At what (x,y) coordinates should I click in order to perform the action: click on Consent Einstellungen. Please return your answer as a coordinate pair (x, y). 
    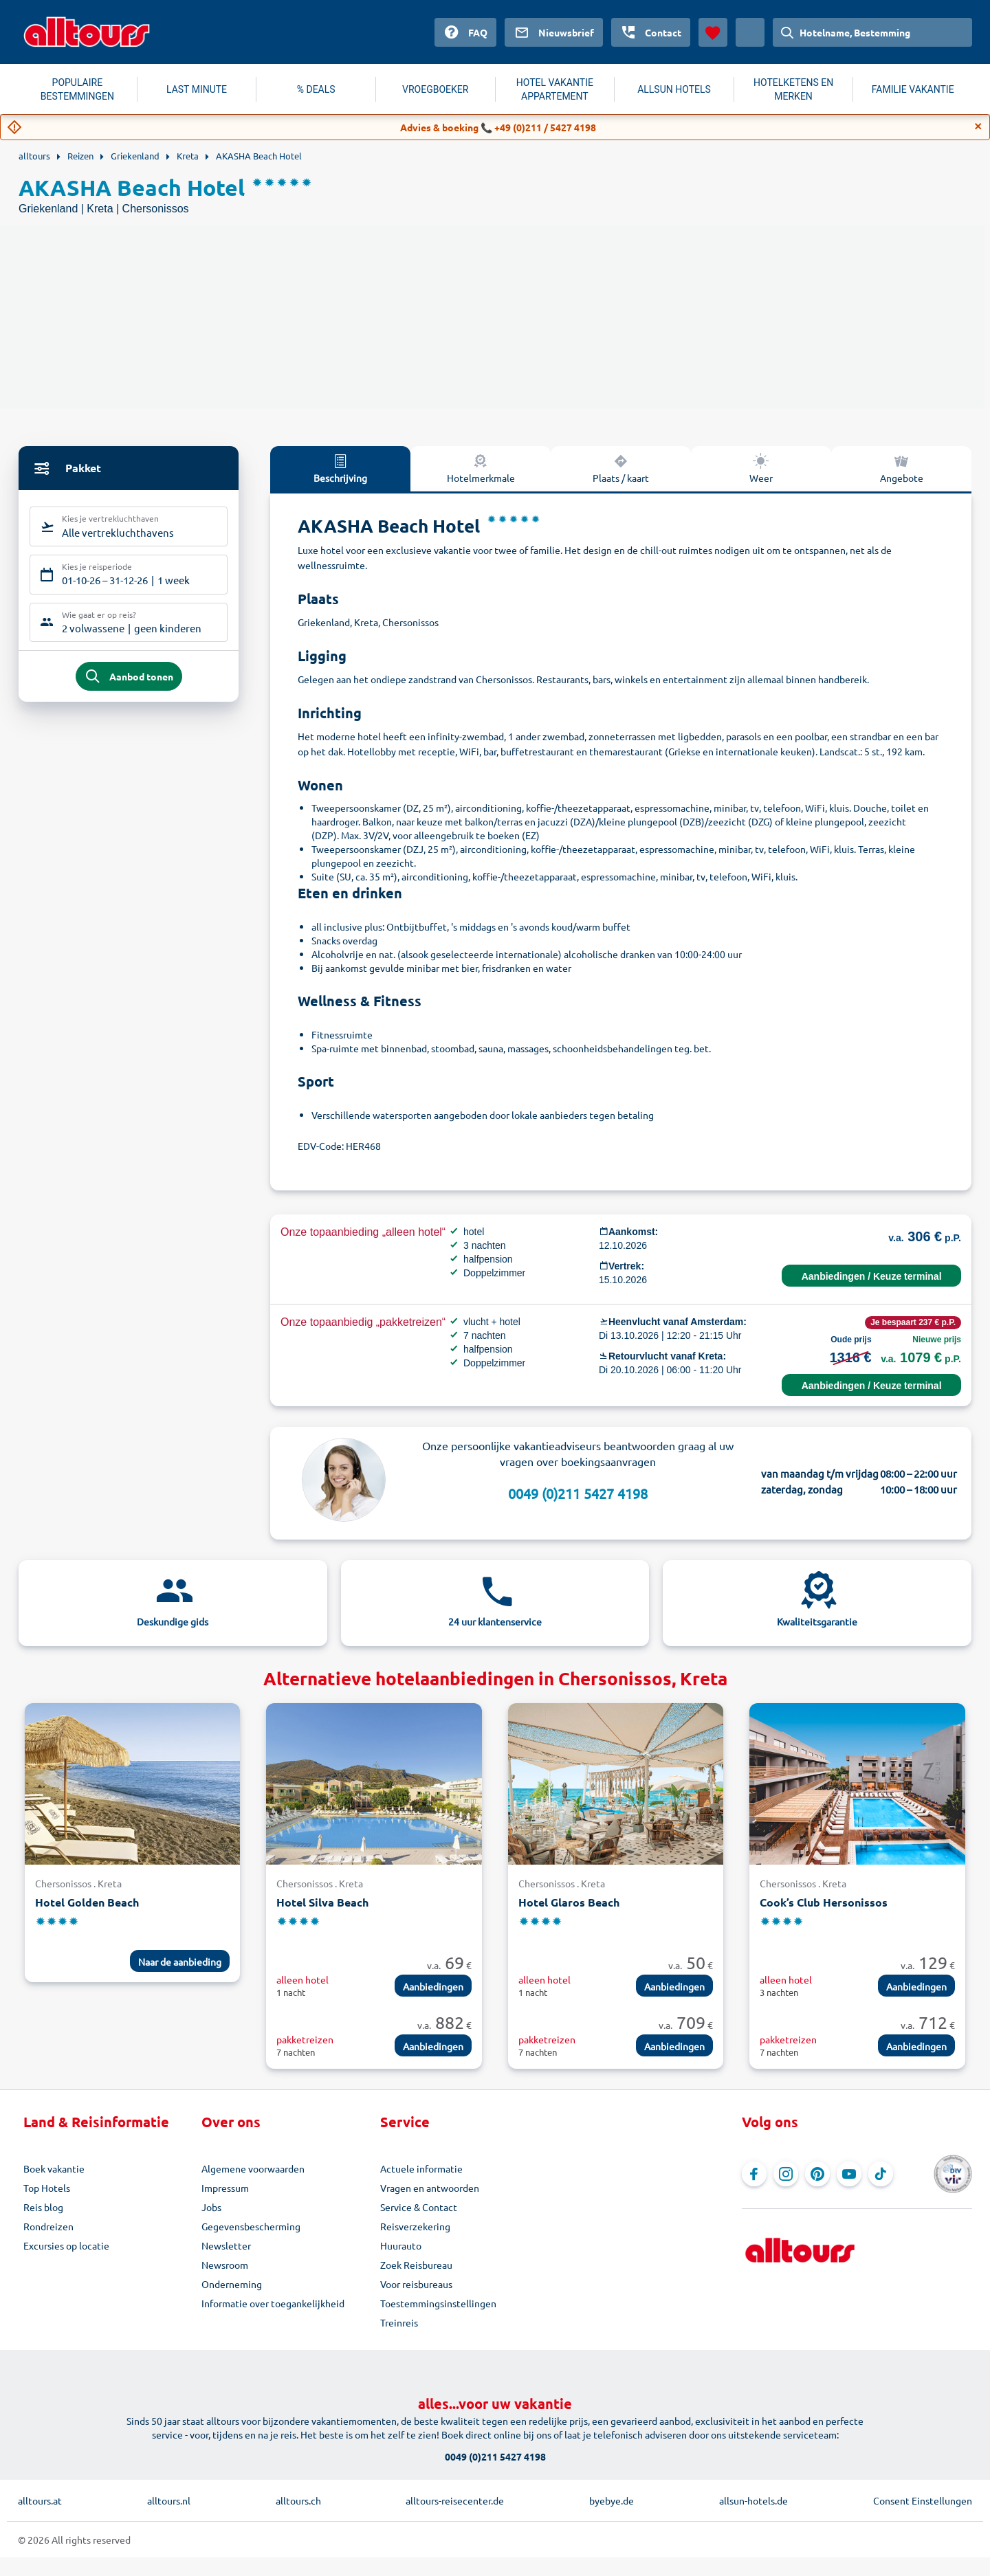
    Looking at the image, I should click on (922, 2500).